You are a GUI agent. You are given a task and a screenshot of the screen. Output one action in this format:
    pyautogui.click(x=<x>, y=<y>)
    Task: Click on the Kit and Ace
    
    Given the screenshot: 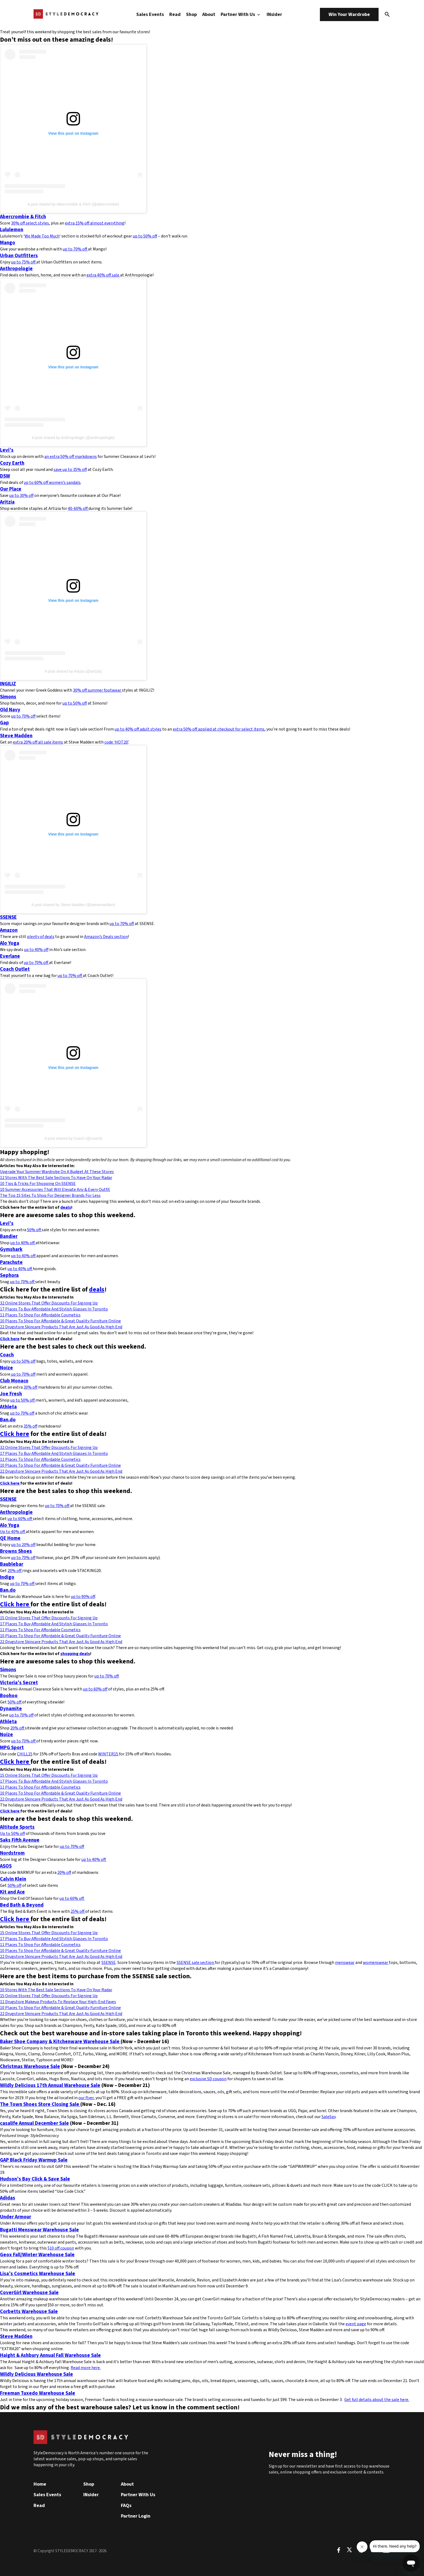 What is the action you would take?
    pyautogui.click(x=12, y=1891)
    